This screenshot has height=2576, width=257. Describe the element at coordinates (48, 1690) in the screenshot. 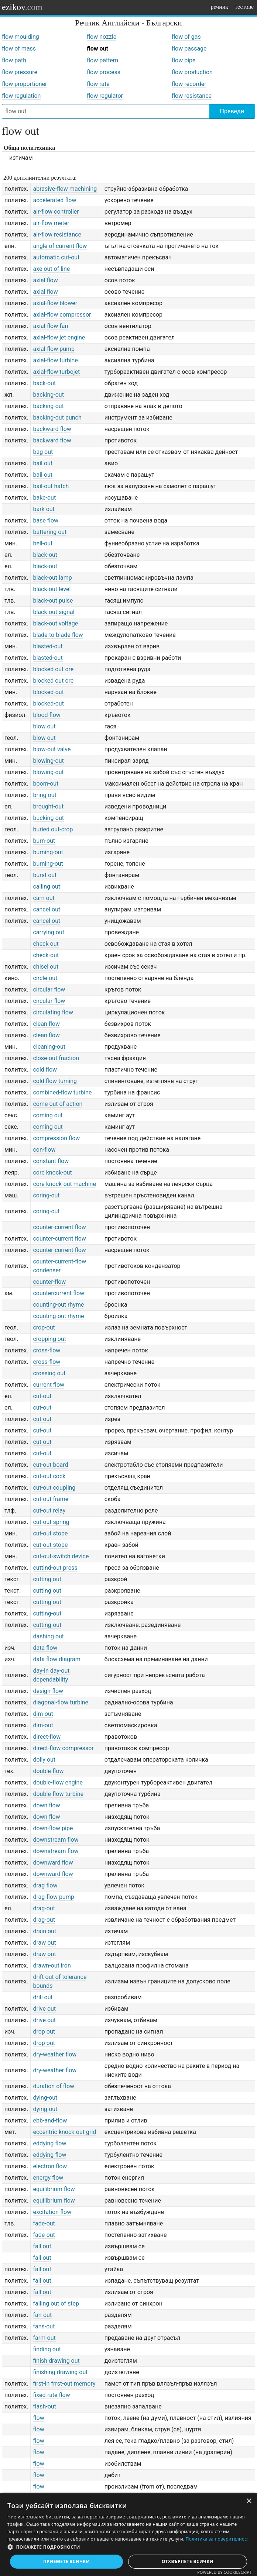

I see `design flow` at that location.